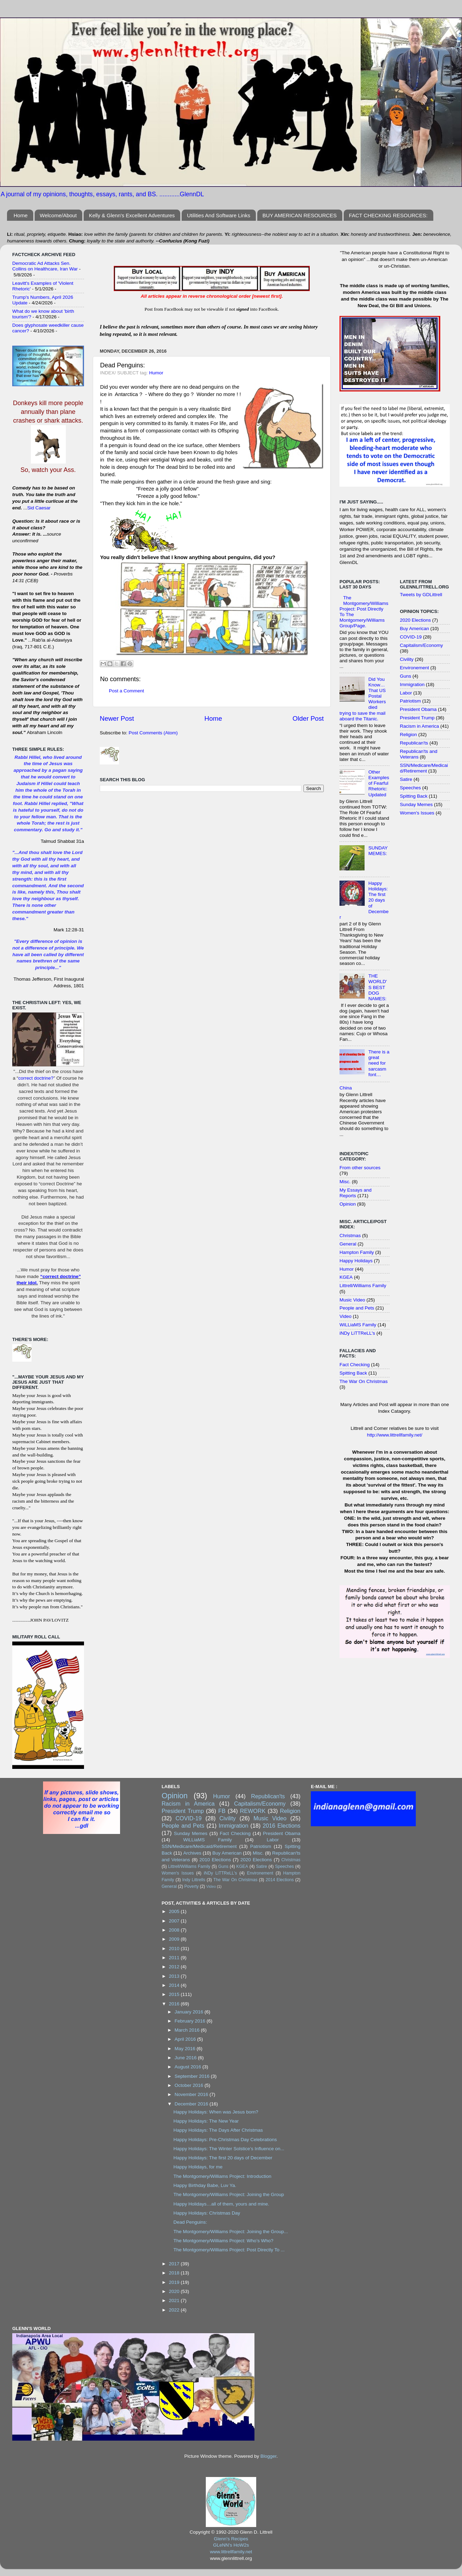 The height and width of the screenshot is (2576, 462). I want to click on 2014 Elections, so click(280, 1879).